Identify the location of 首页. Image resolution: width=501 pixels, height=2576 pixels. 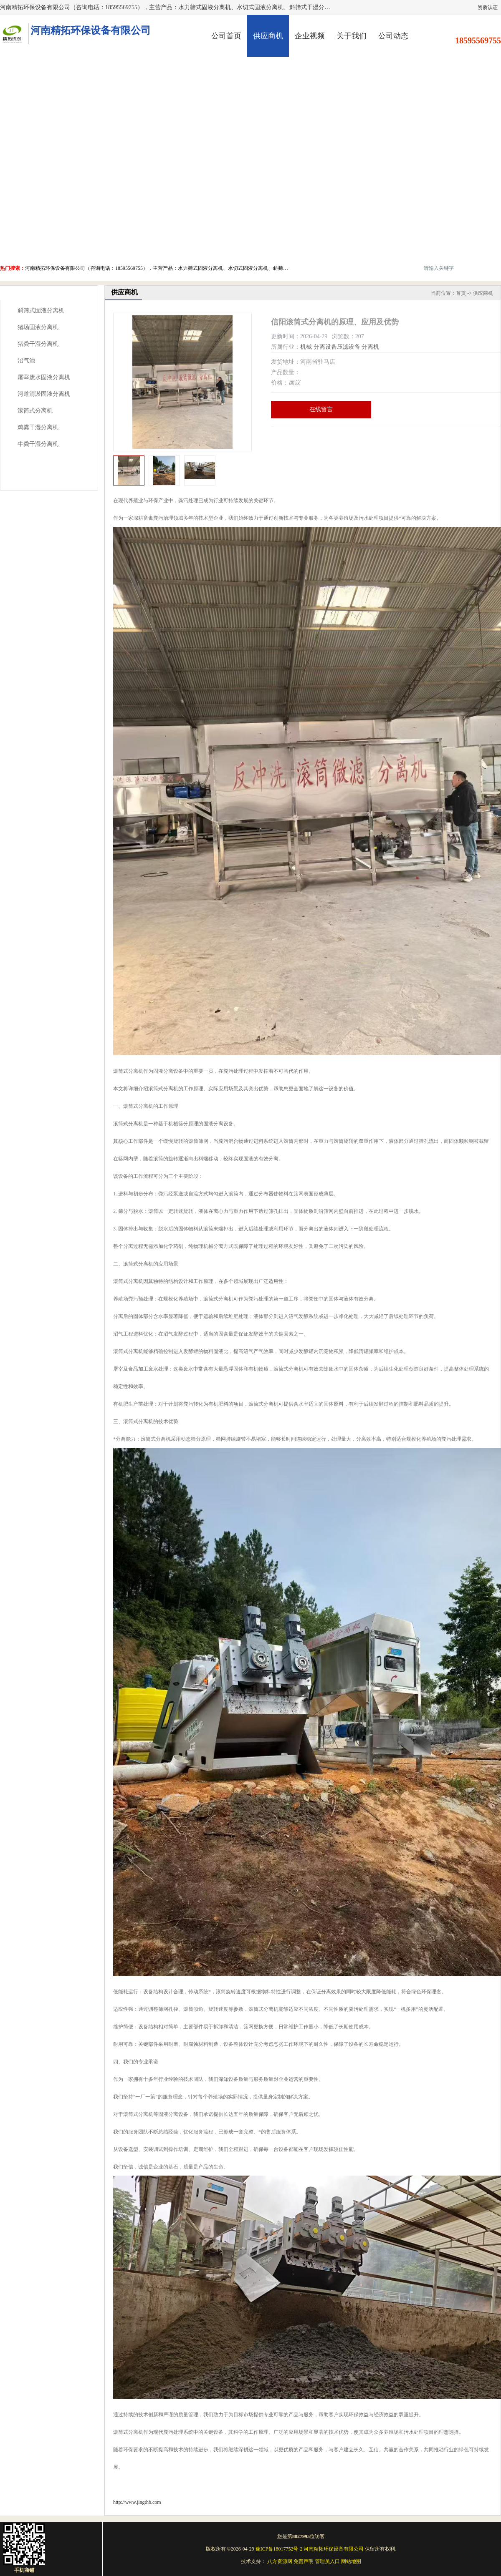
(461, 293).